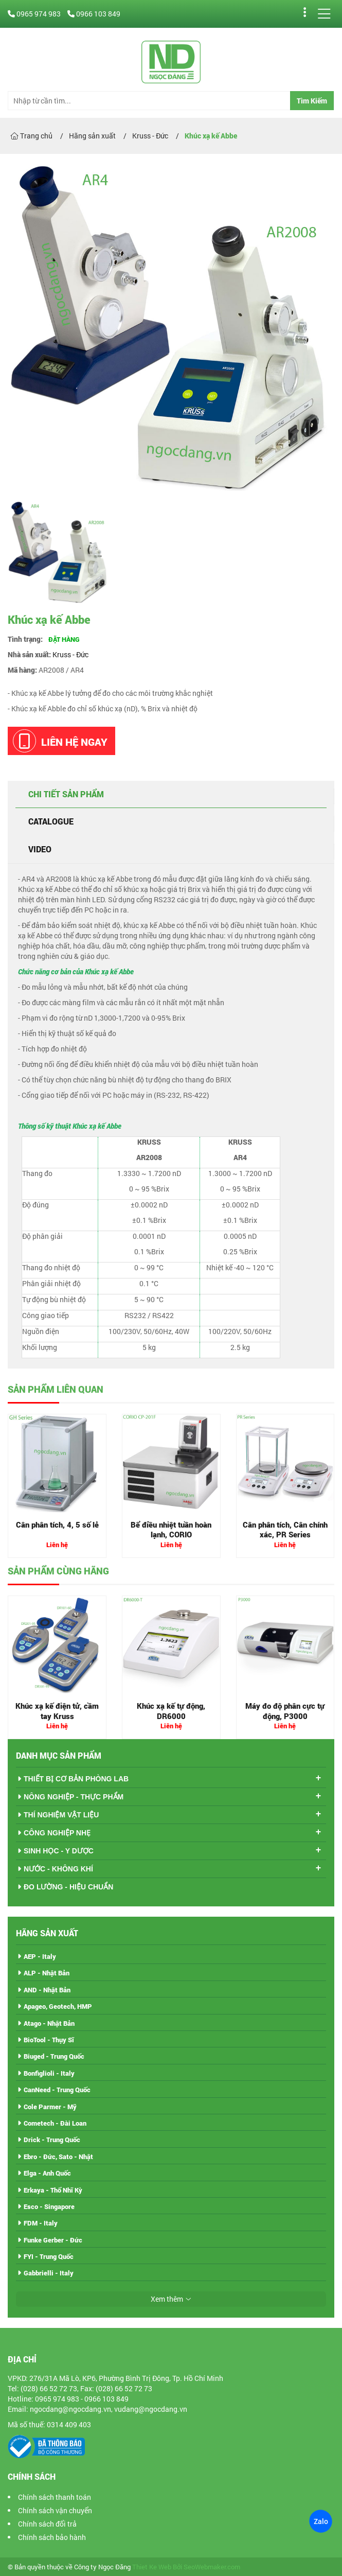 The height and width of the screenshot is (2576, 342). Describe the element at coordinates (49, 2206) in the screenshot. I see `Esco - Singapore` at that location.